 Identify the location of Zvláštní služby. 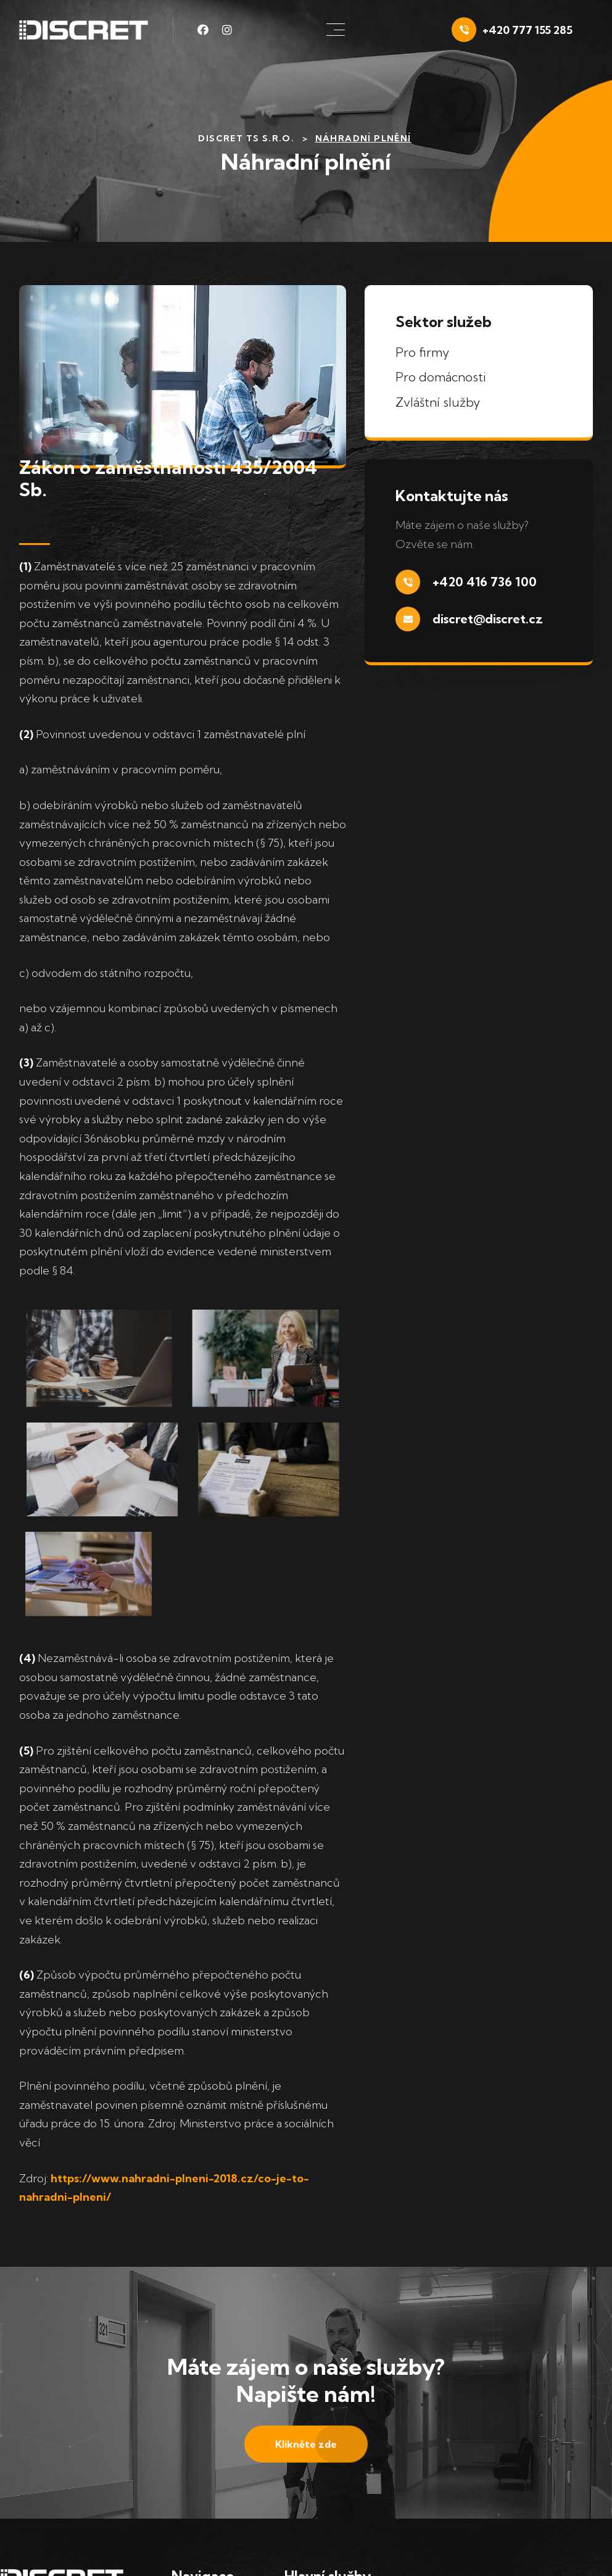
(437, 402).